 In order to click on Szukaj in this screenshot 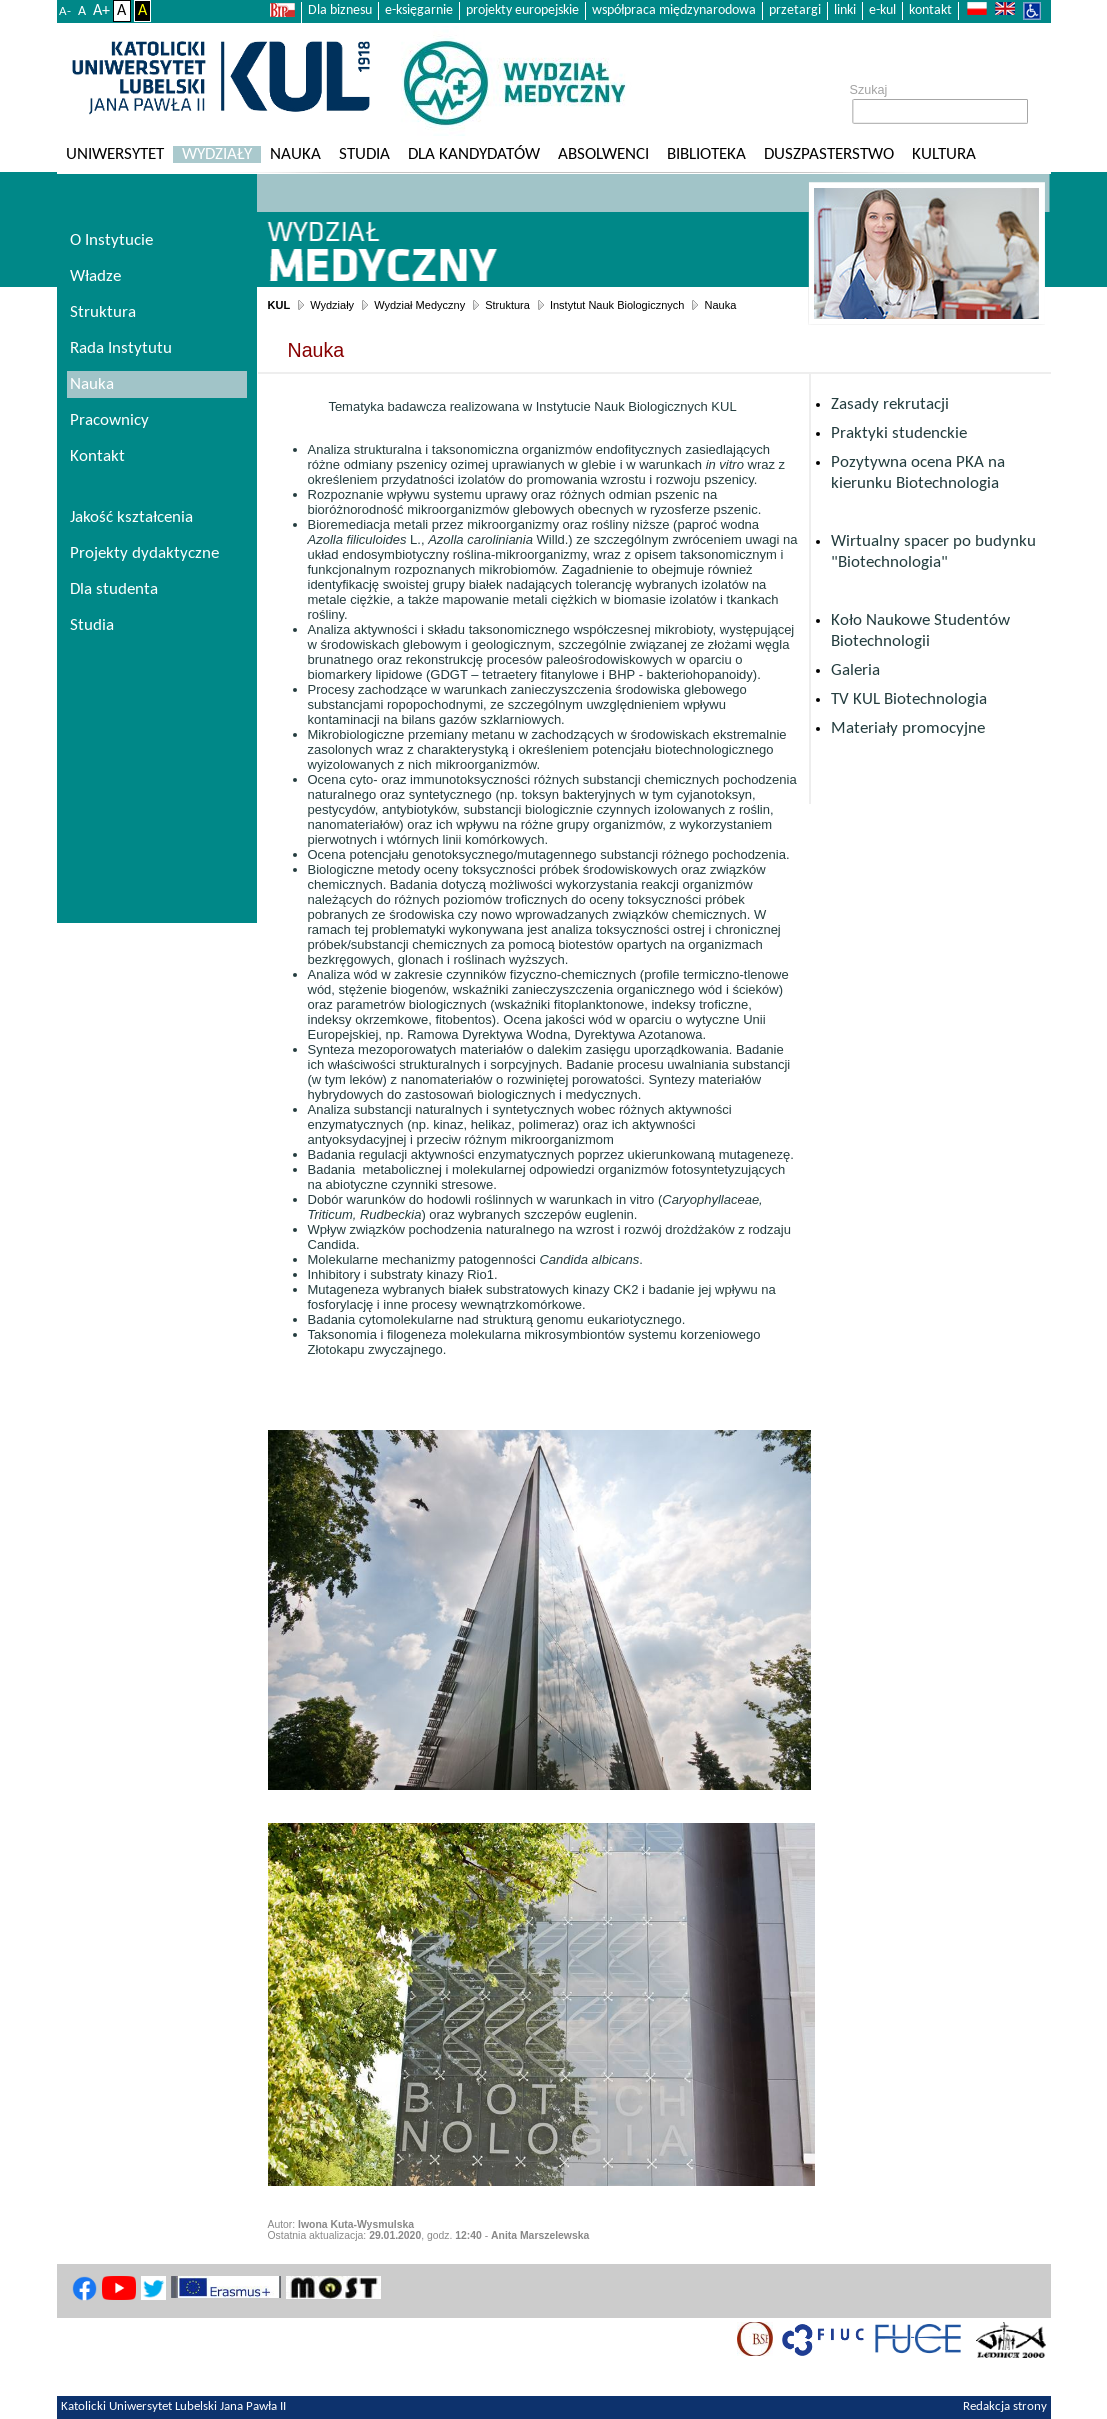, I will do `click(869, 90)`.